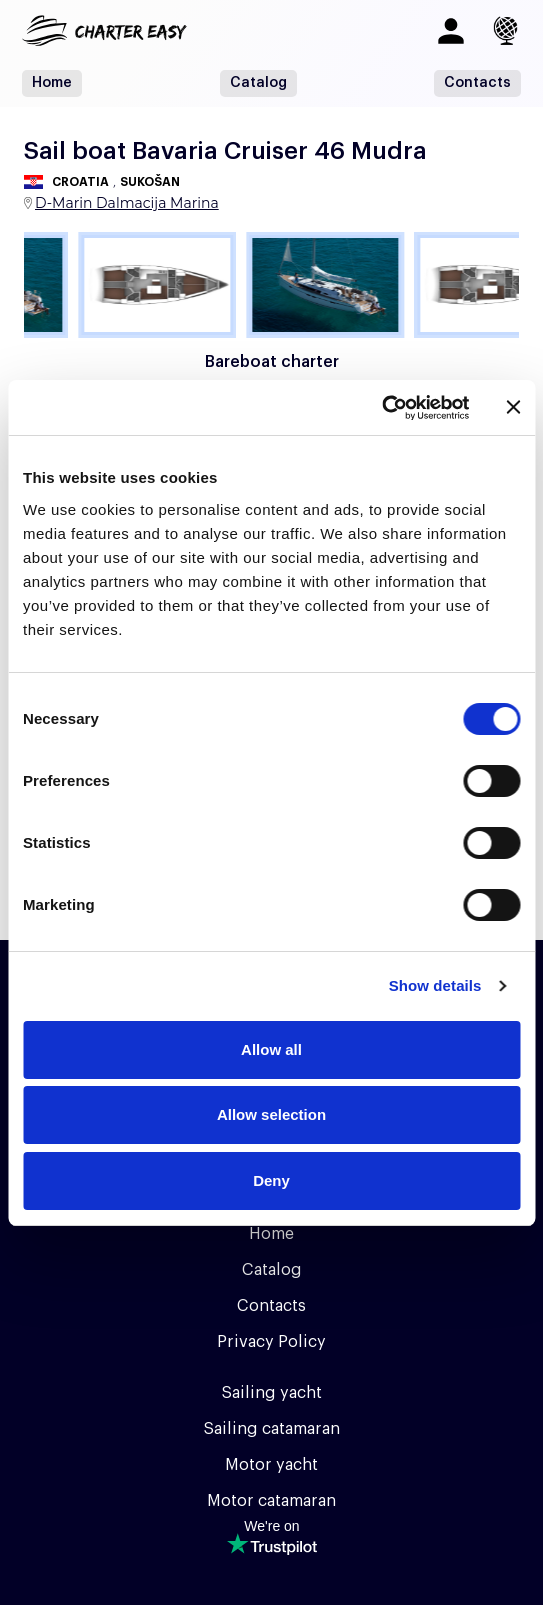 Image resolution: width=543 pixels, height=1605 pixels. What do you see at coordinates (513, 407) in the screenshot?
I see `[Close banner]` at bounding box center [513, 407].